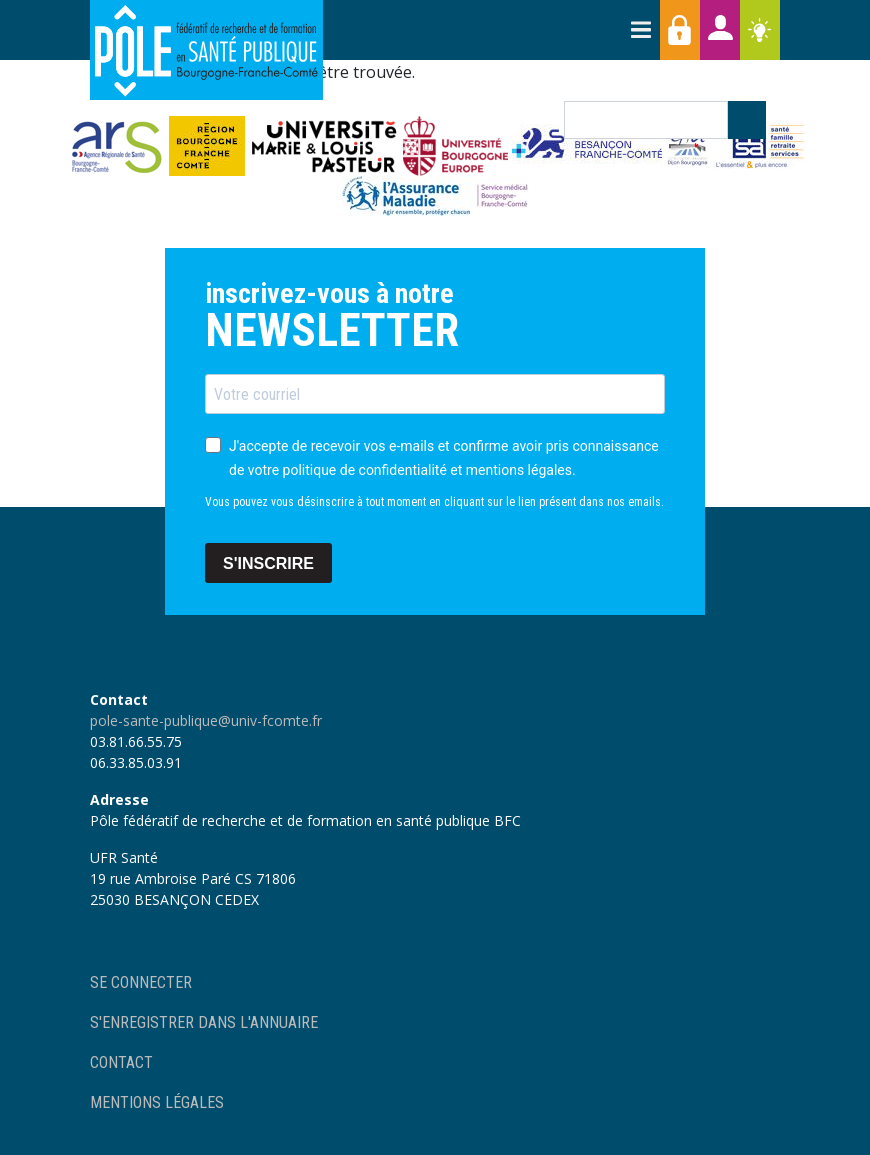 The image size is (870, 1155). What do you see at coordinates (204, 1022) in the screenshot?
I see `S'enregistrer dans l'annuaire` at bounding box center [204, 1022].